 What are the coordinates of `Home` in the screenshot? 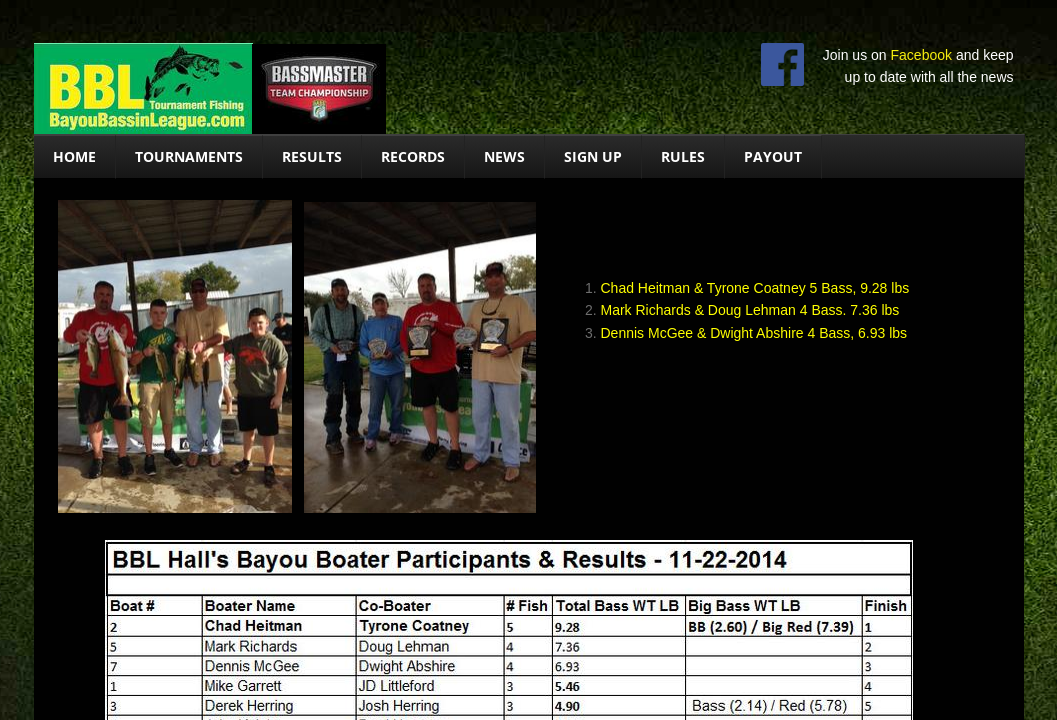 It's located at (74, 156).